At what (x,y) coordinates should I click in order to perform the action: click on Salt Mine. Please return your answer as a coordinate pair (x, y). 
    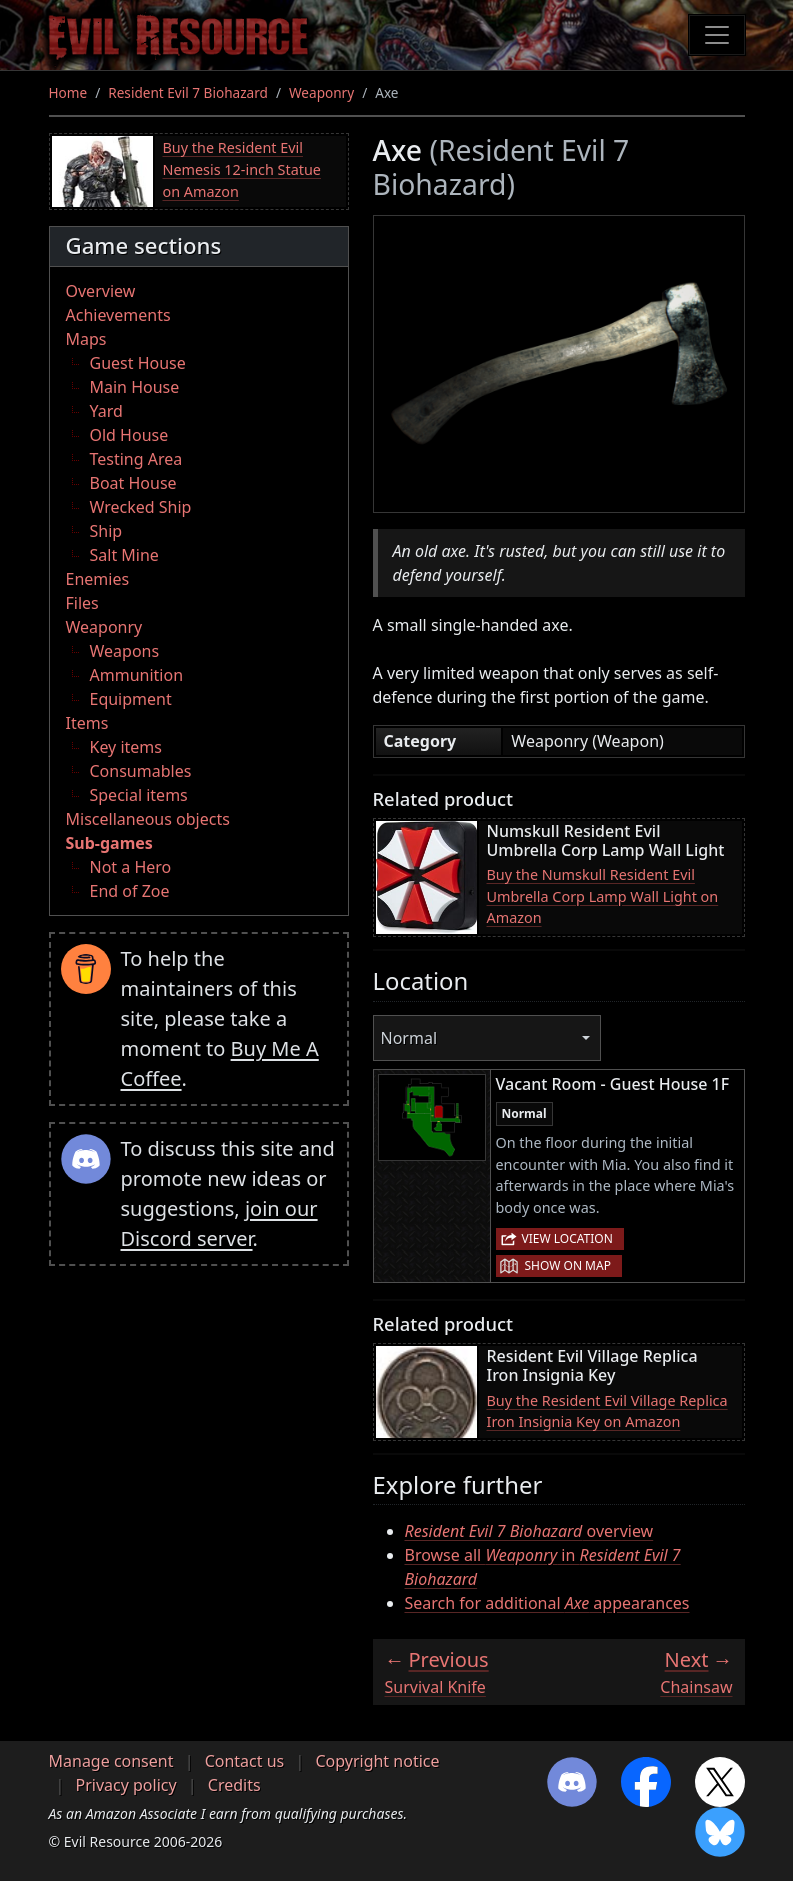
    Looking at the image, I should click on (124, 555).